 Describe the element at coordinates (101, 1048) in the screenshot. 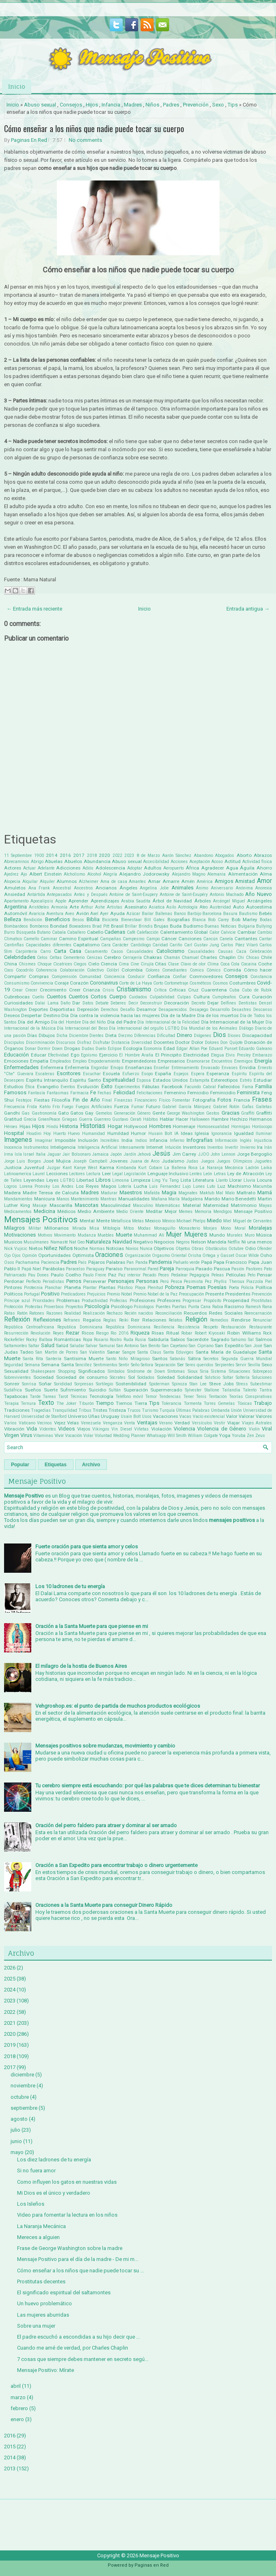

I see `Duelo` at that location.